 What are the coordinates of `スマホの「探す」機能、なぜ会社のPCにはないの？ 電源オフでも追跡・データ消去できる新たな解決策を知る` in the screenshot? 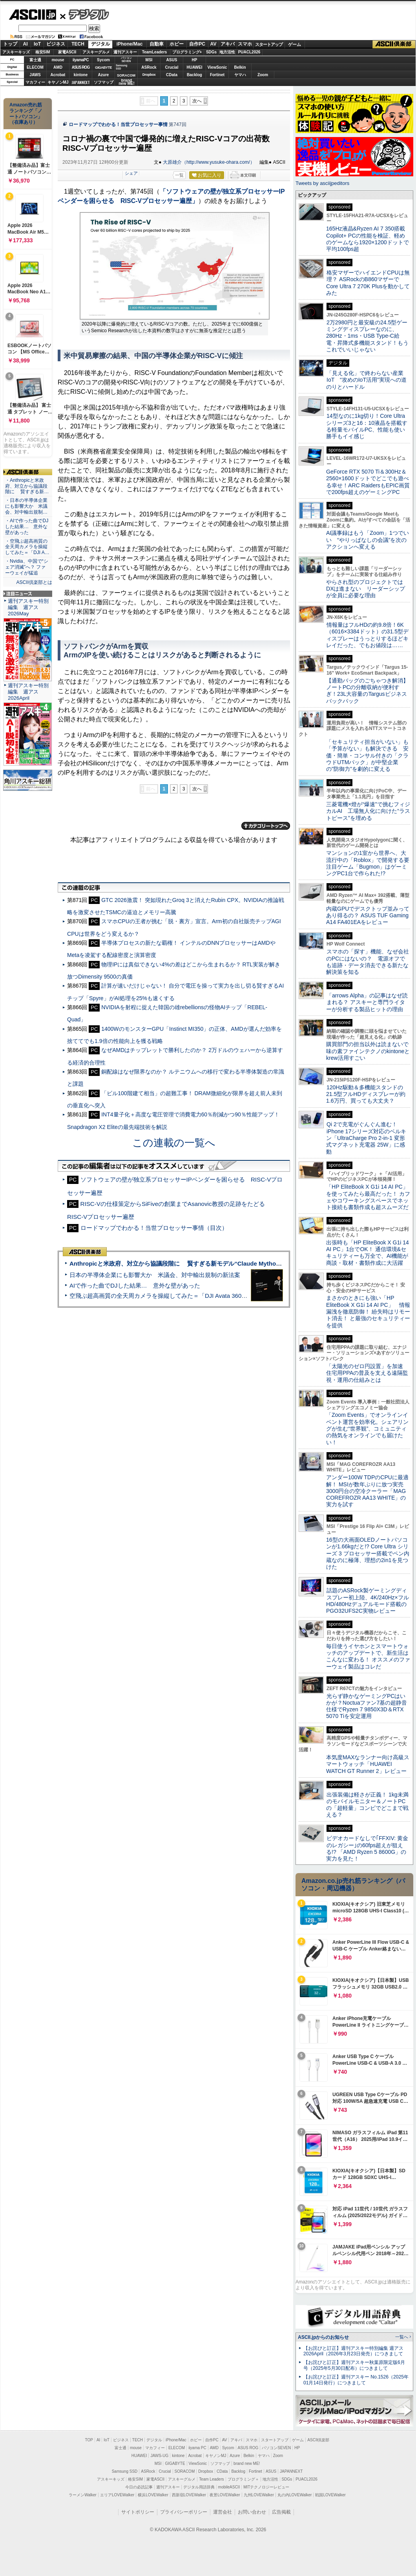 It's located at (367, 961).